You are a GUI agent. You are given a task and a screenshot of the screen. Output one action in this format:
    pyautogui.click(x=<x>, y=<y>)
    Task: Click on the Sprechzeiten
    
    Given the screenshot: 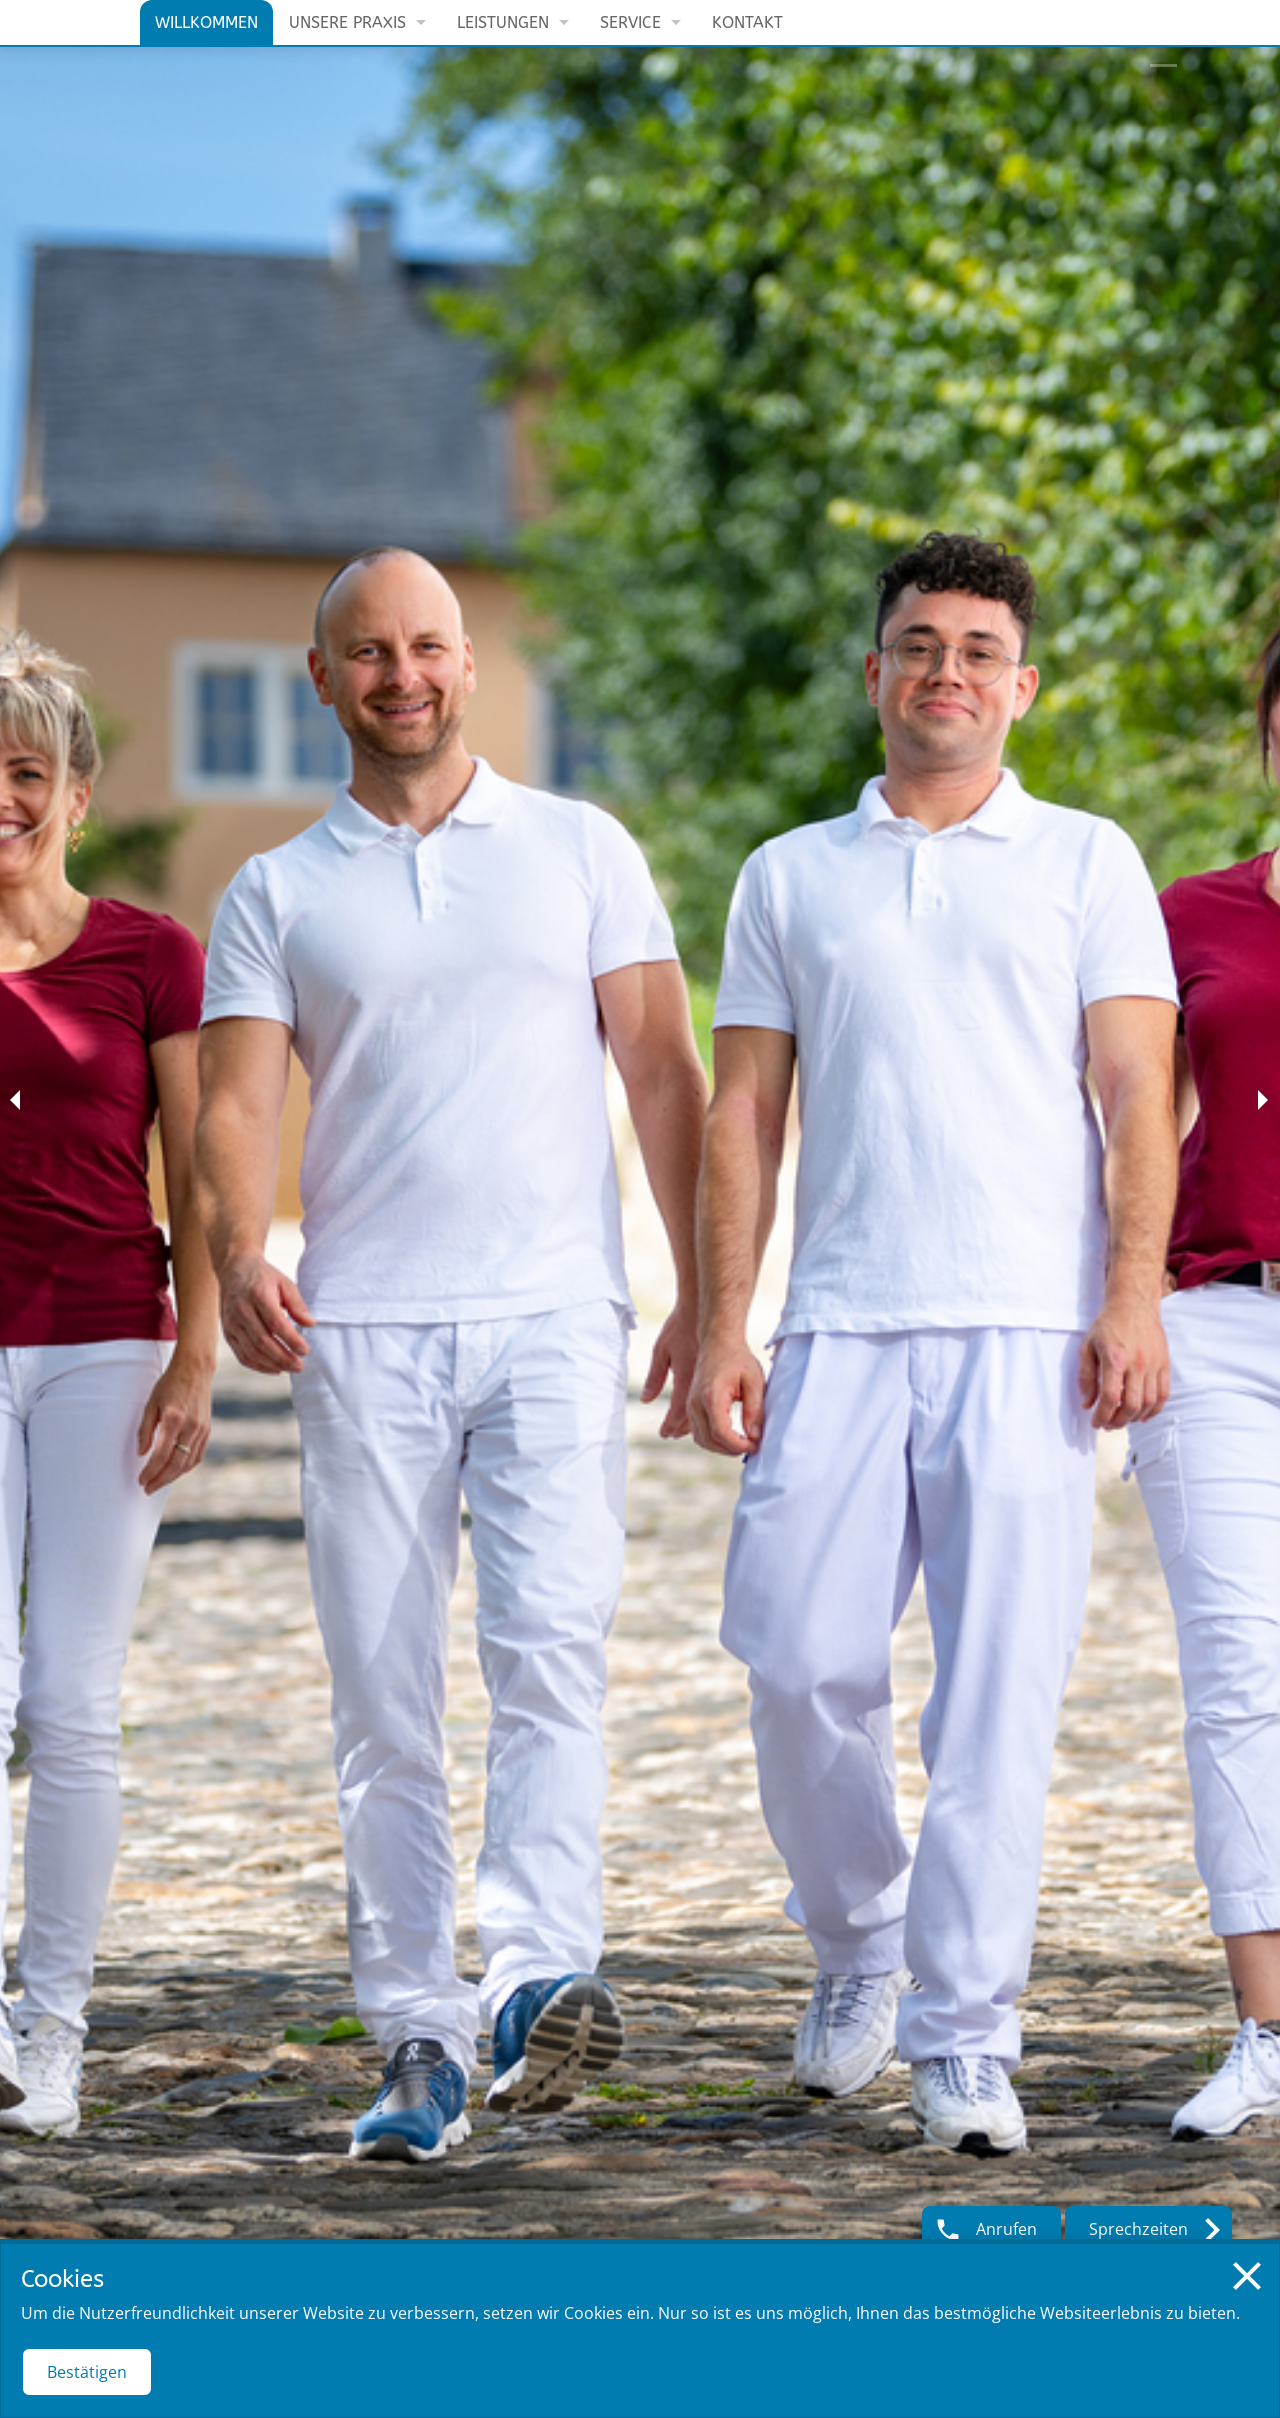 What is the action you would take?
    pyautogui.click(x=1138, y=2229)
    